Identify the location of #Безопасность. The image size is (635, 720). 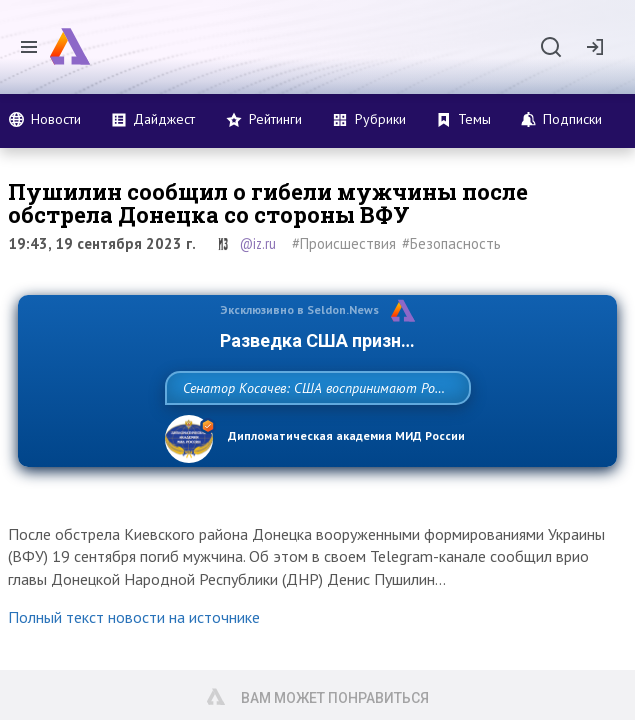
(451, 243).